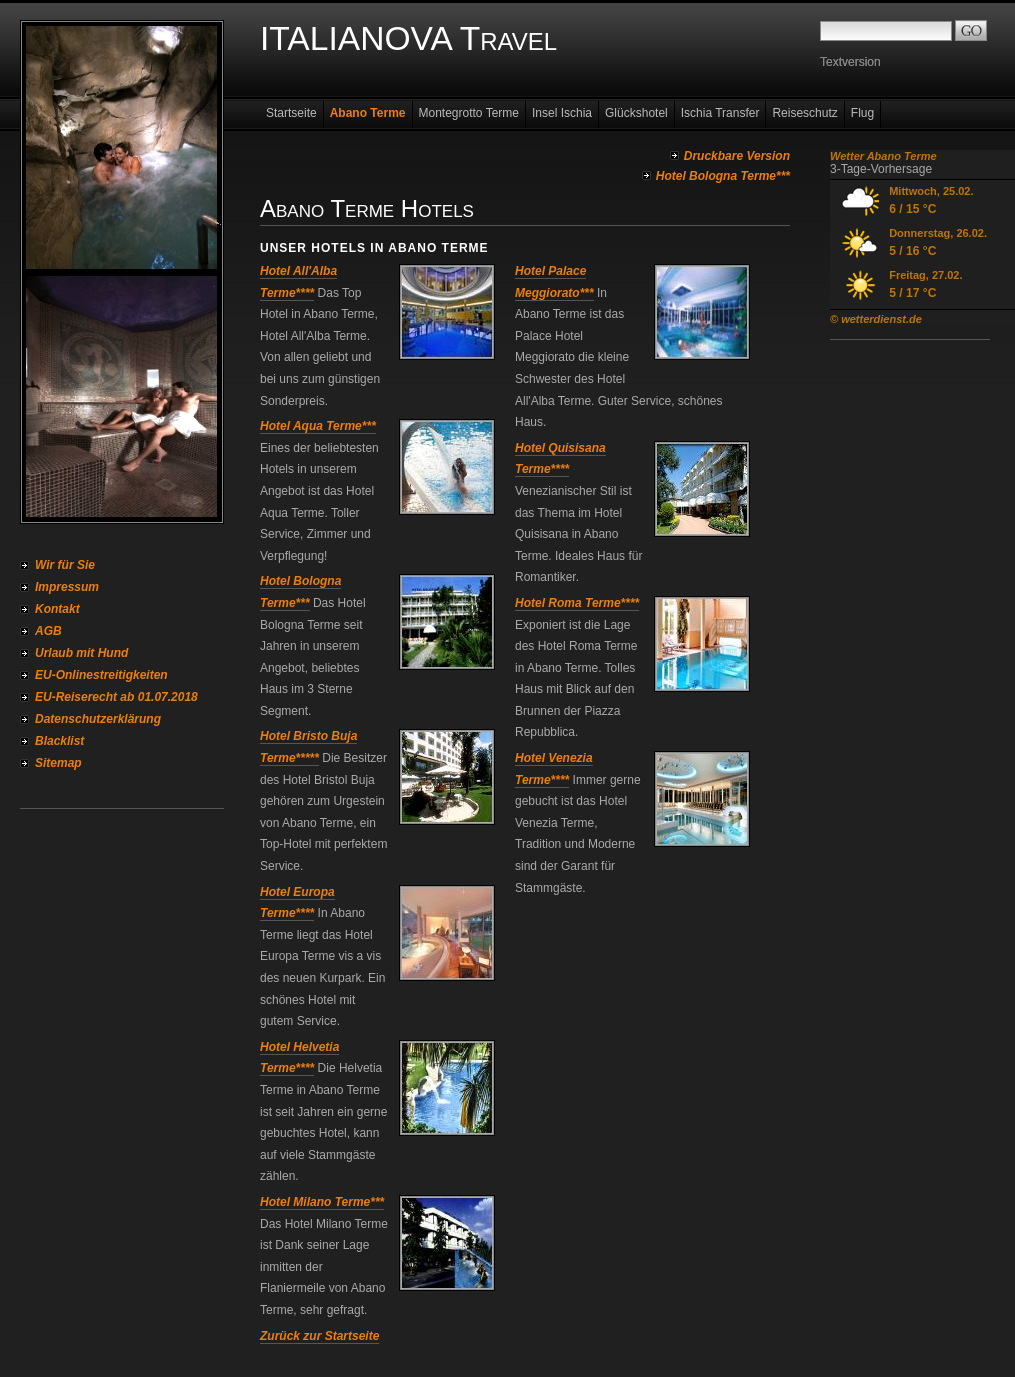  What do you see at coordinates (636, 113) in the screenshot?
I see `Glückshotel` at bounding box center [636, 113].